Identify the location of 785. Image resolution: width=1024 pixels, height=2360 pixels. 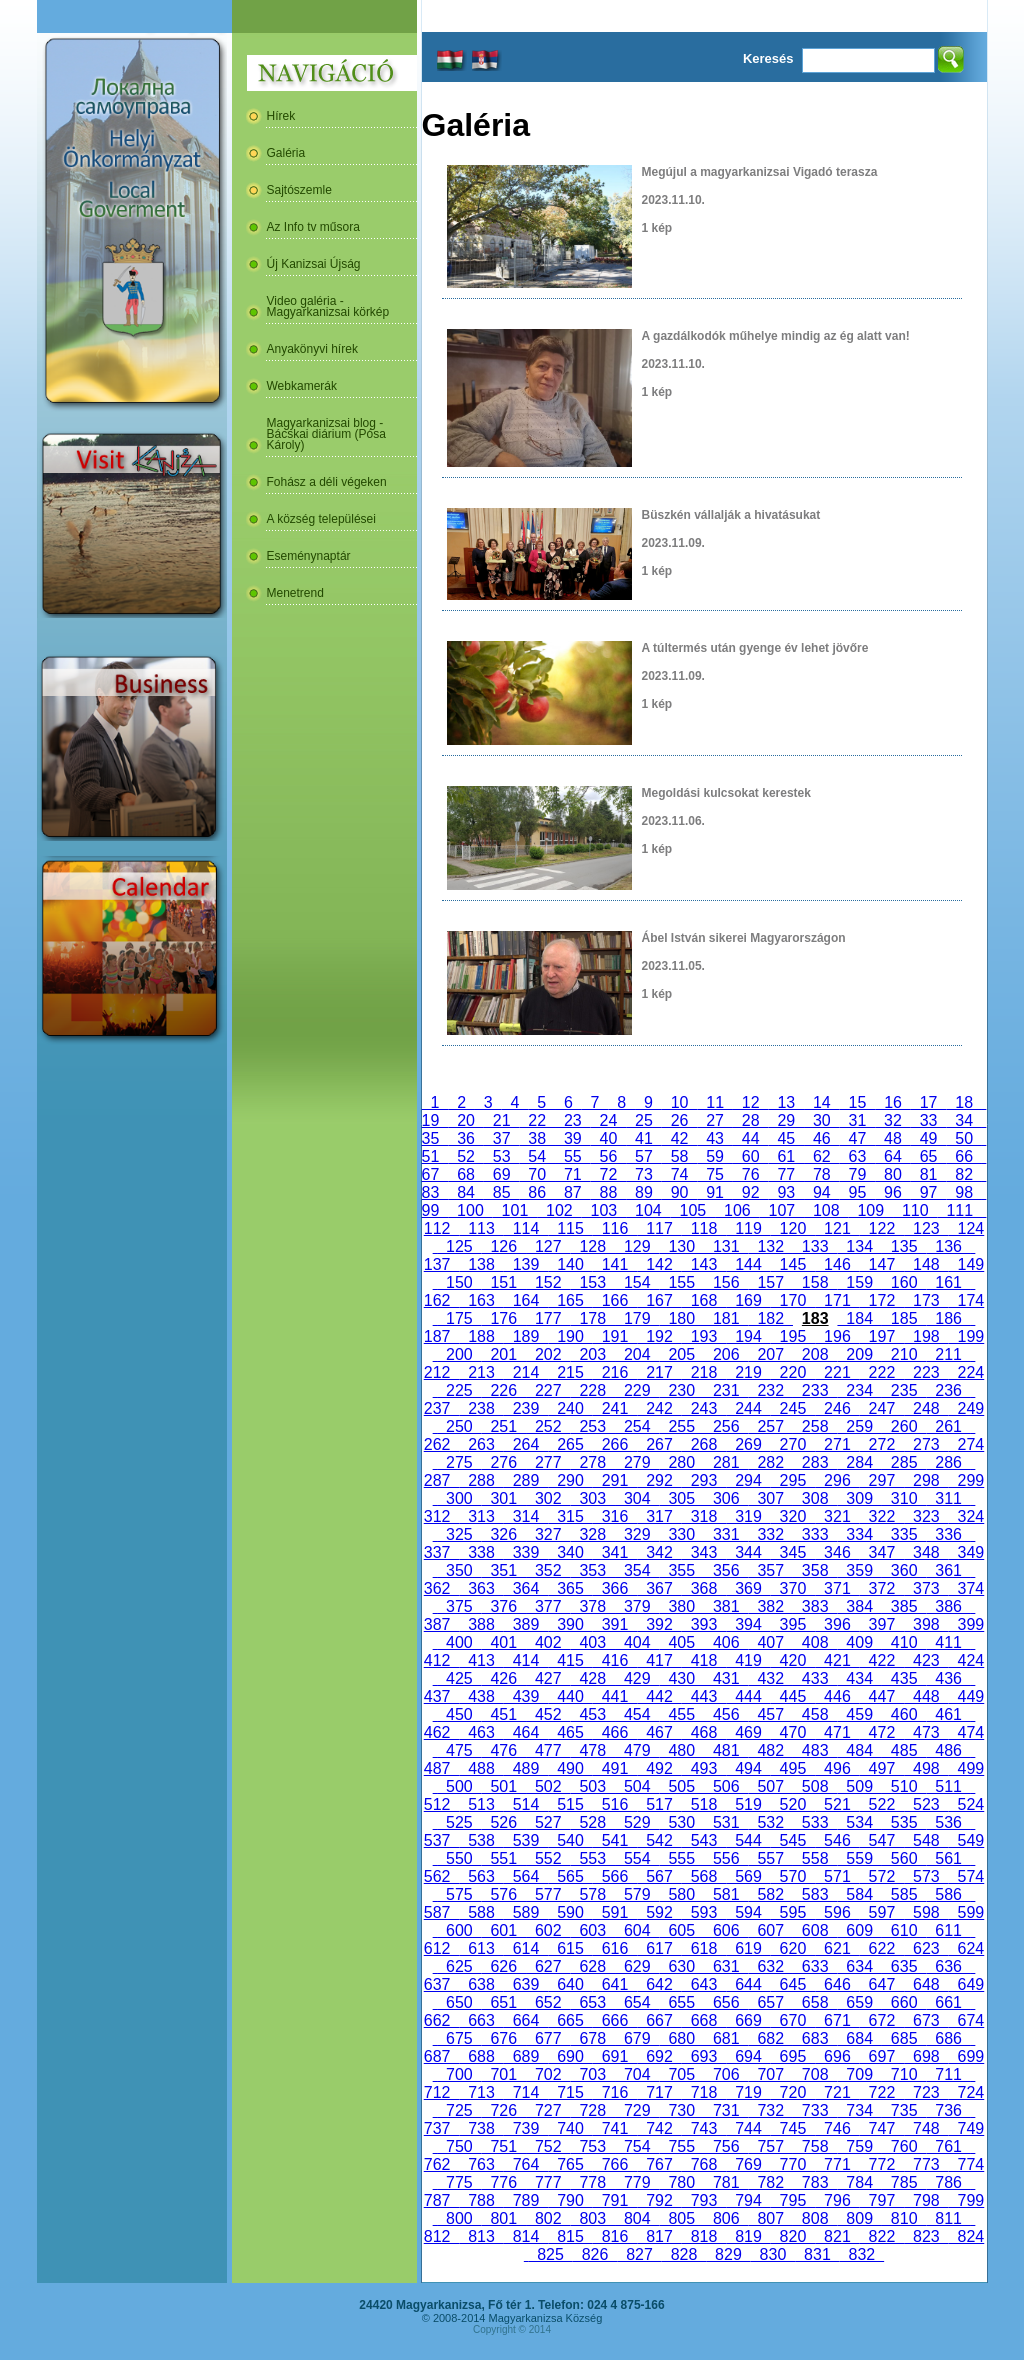
(904, 2182).